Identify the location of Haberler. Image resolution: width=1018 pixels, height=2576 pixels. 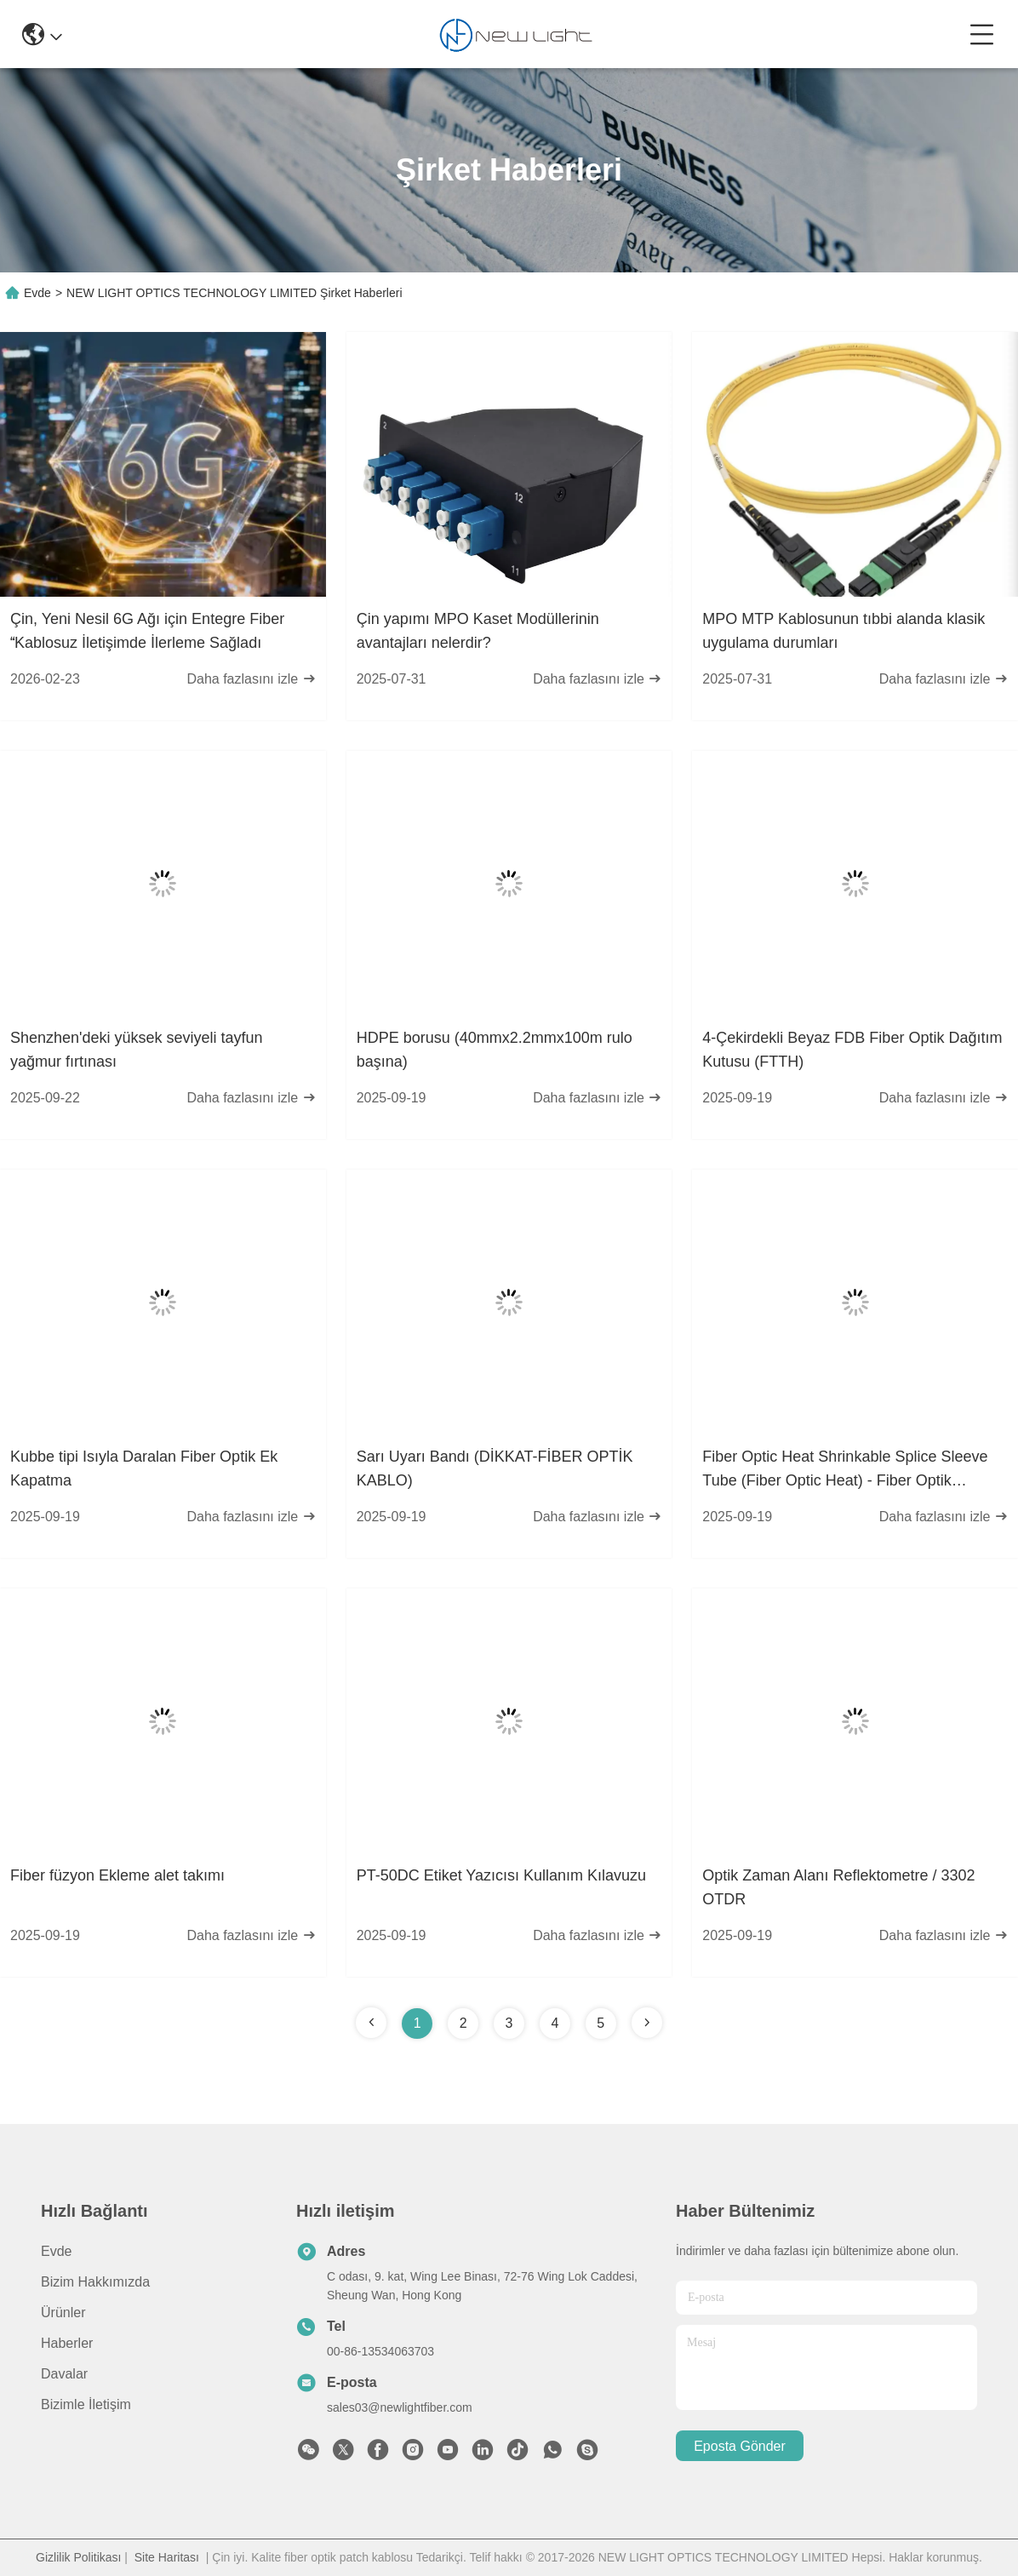
(67, 2343).